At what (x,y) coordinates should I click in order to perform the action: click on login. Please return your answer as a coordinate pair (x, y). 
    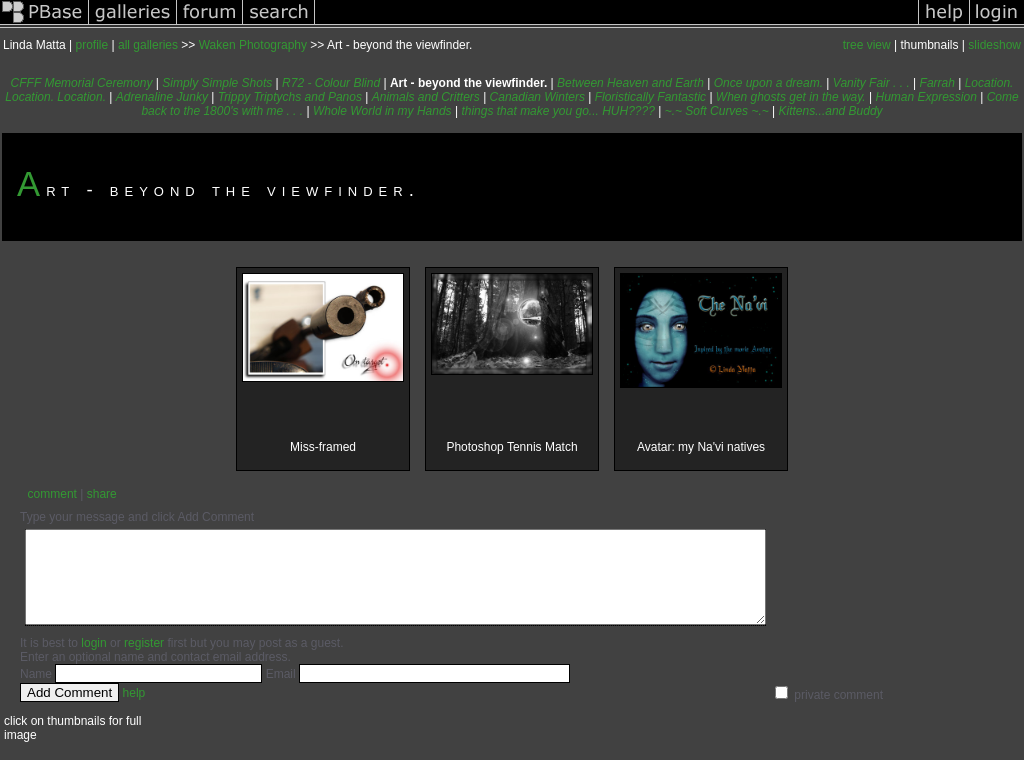
    Looking at the image, I should click on (93, 661).